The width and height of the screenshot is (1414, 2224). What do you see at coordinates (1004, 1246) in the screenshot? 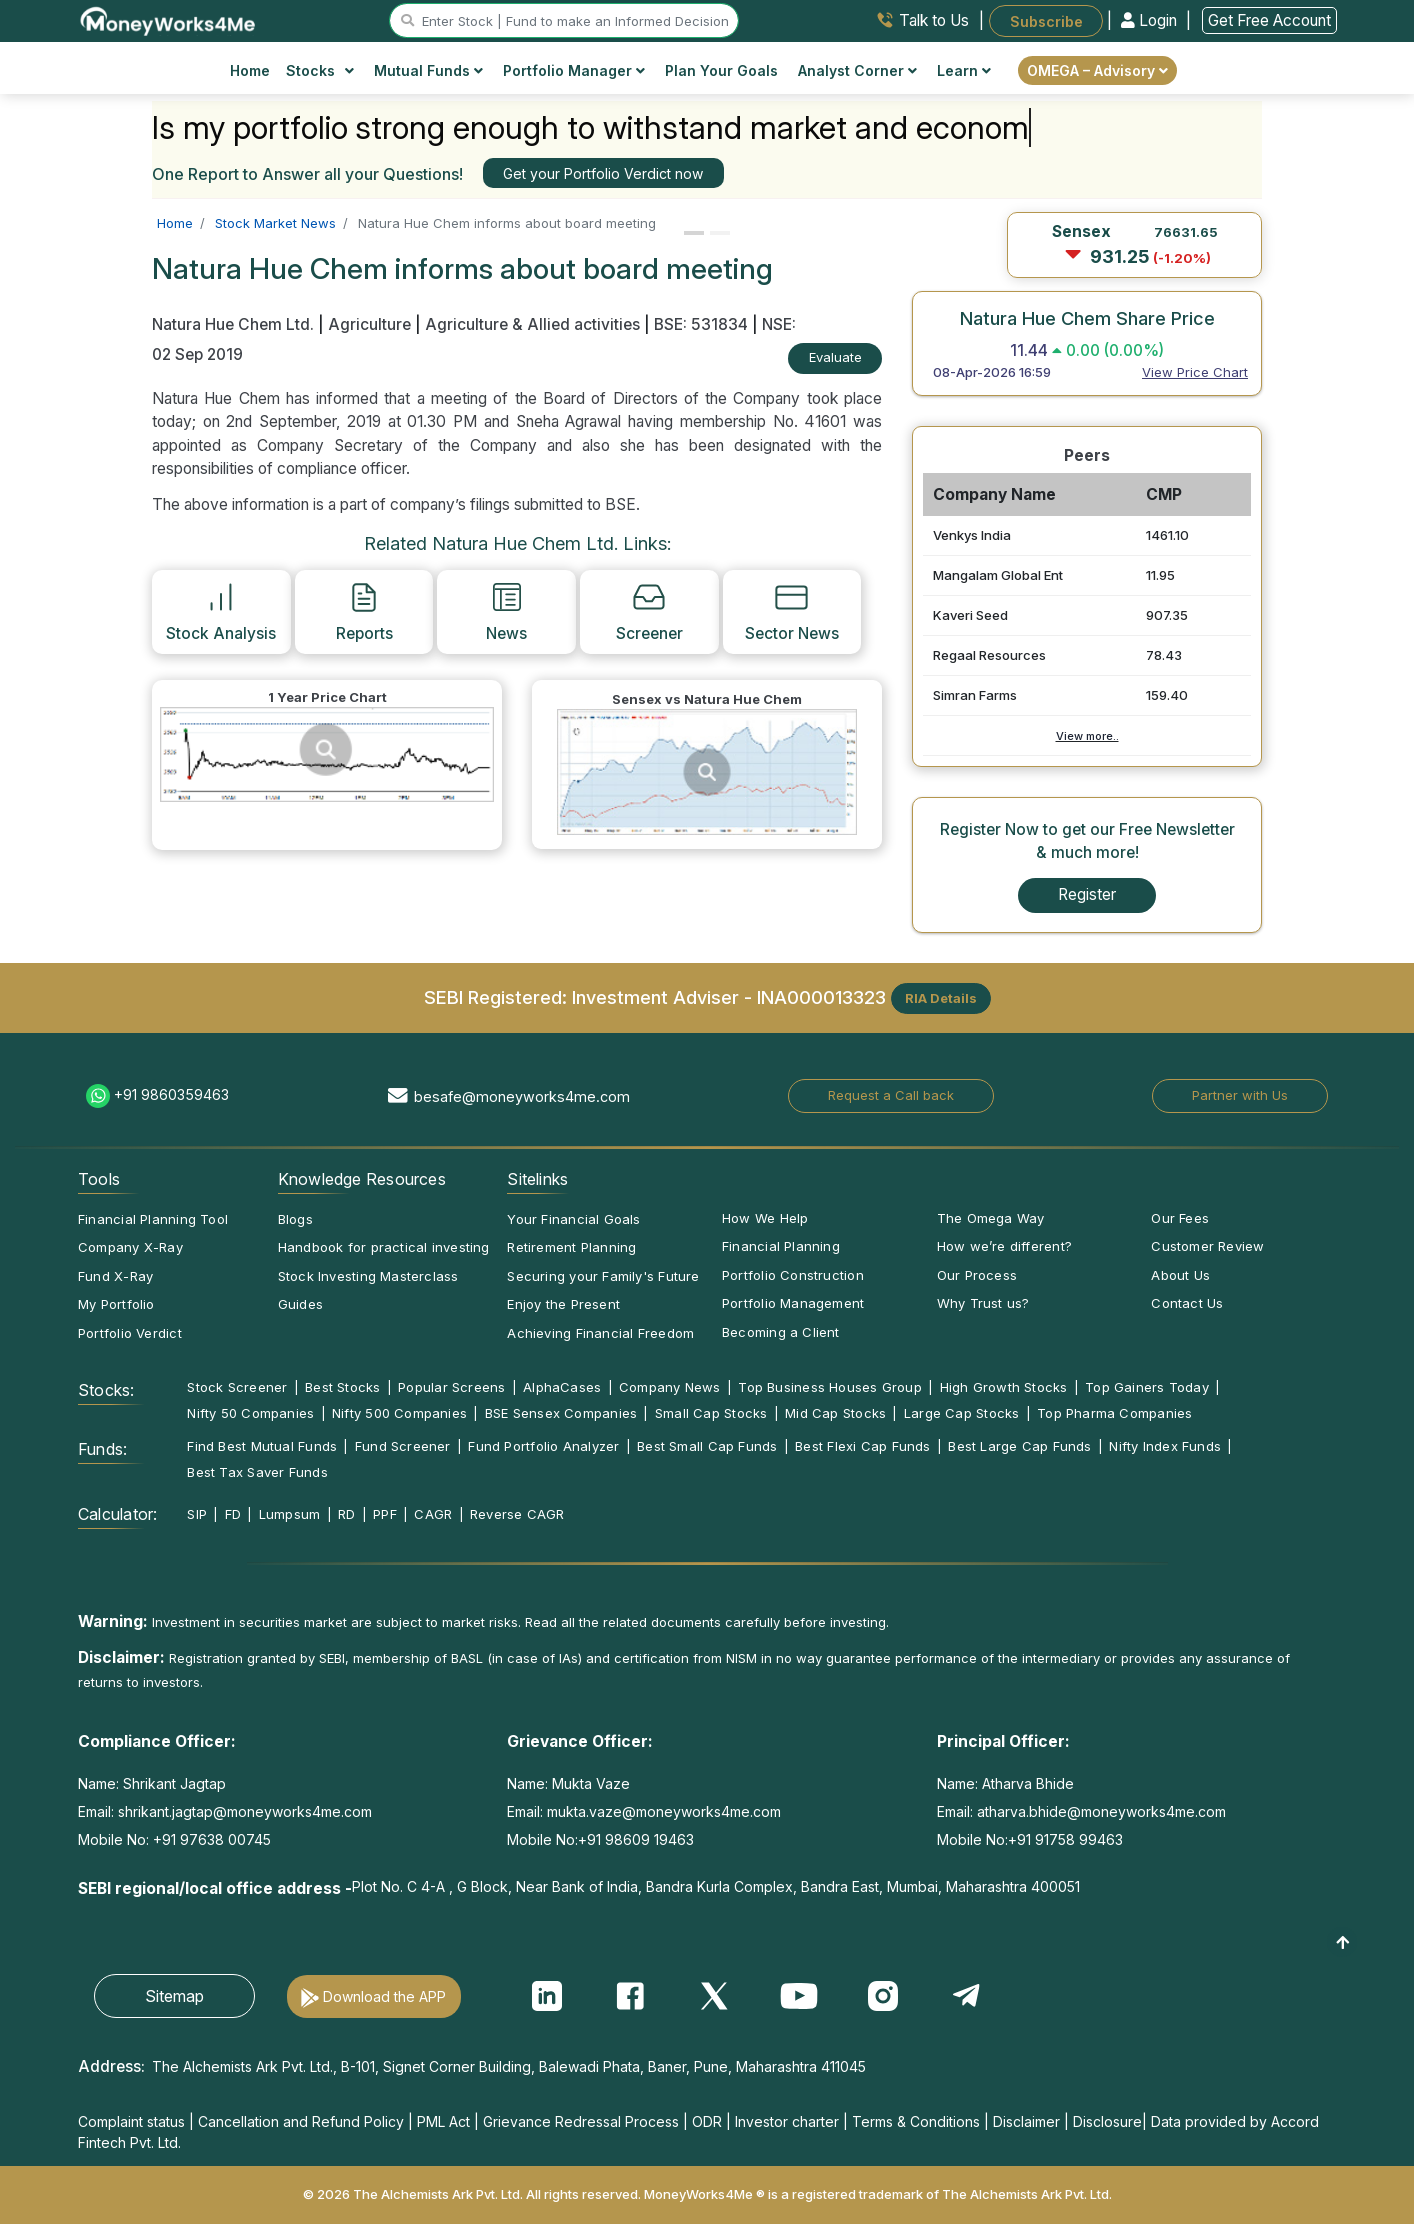
I see `How we’re different?` at bounding box center [1004, 1246].